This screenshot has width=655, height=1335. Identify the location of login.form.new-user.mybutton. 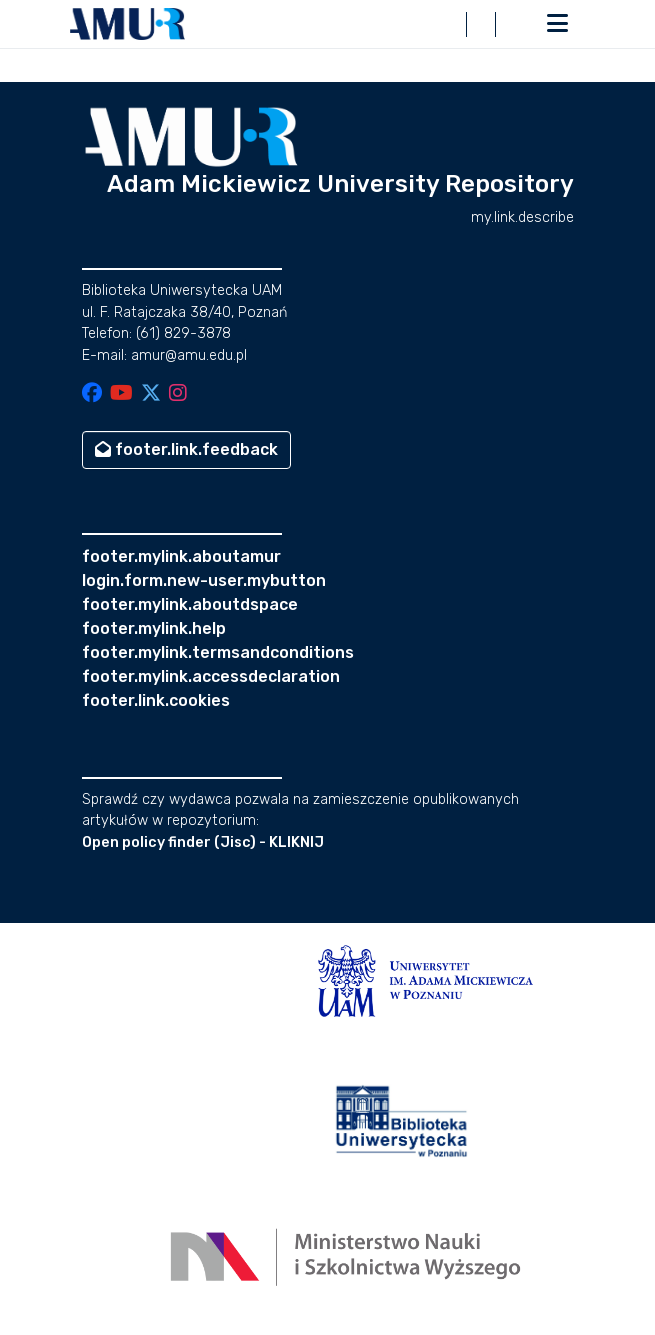
(204, 580).